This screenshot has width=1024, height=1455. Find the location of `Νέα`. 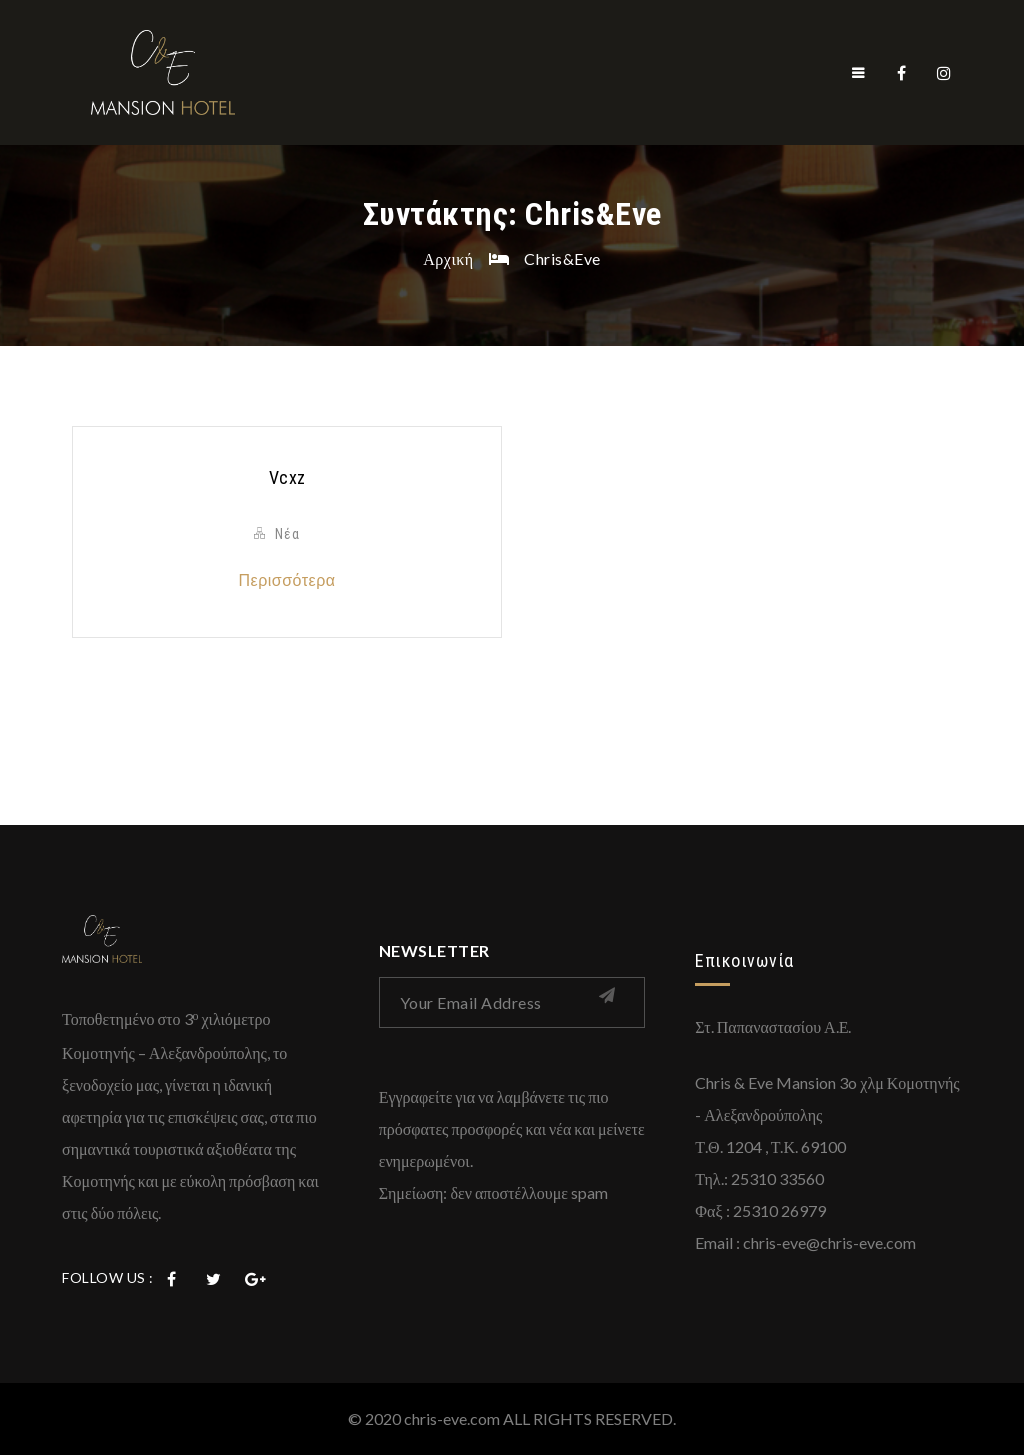

Νέα is located at coordinates (287, 534).